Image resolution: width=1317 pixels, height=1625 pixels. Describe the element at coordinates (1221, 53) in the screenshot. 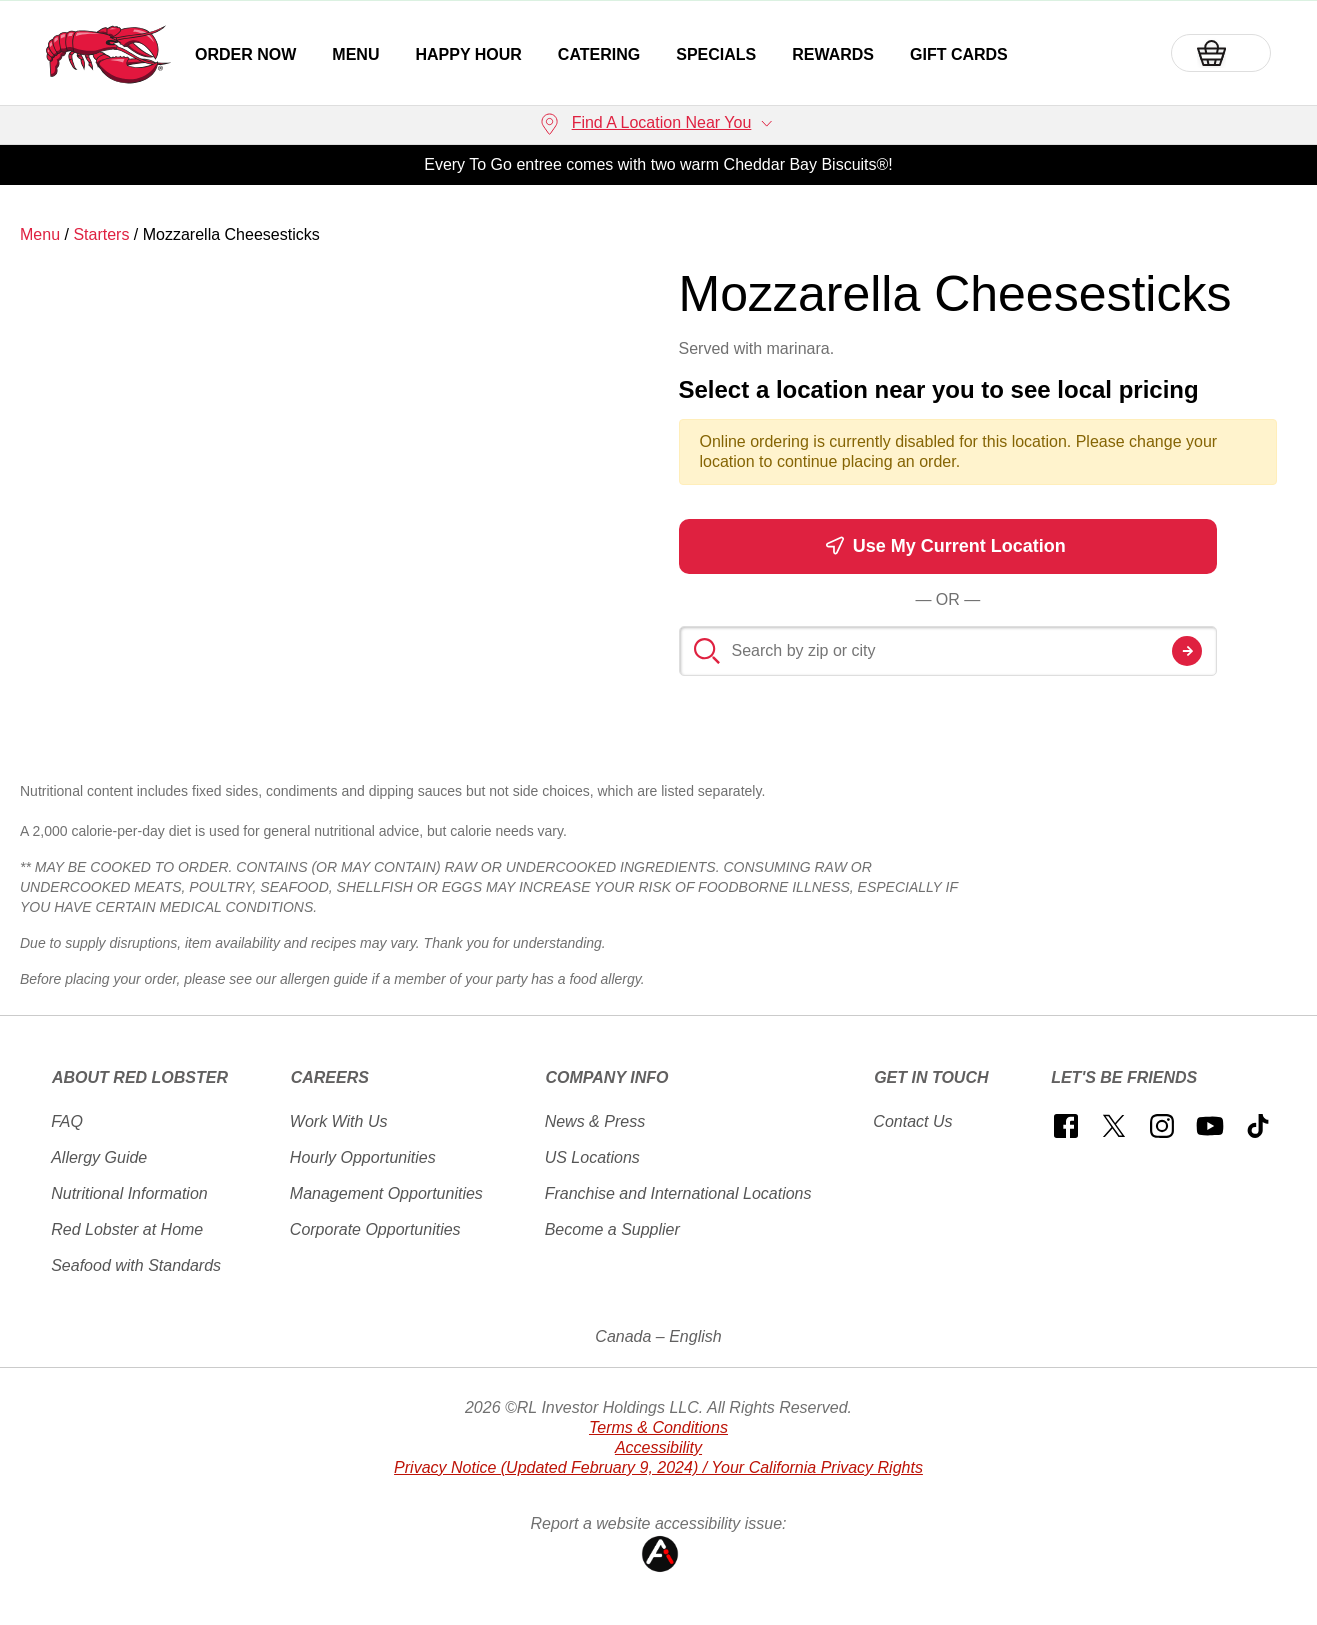

I see `[Basket]` at that location.